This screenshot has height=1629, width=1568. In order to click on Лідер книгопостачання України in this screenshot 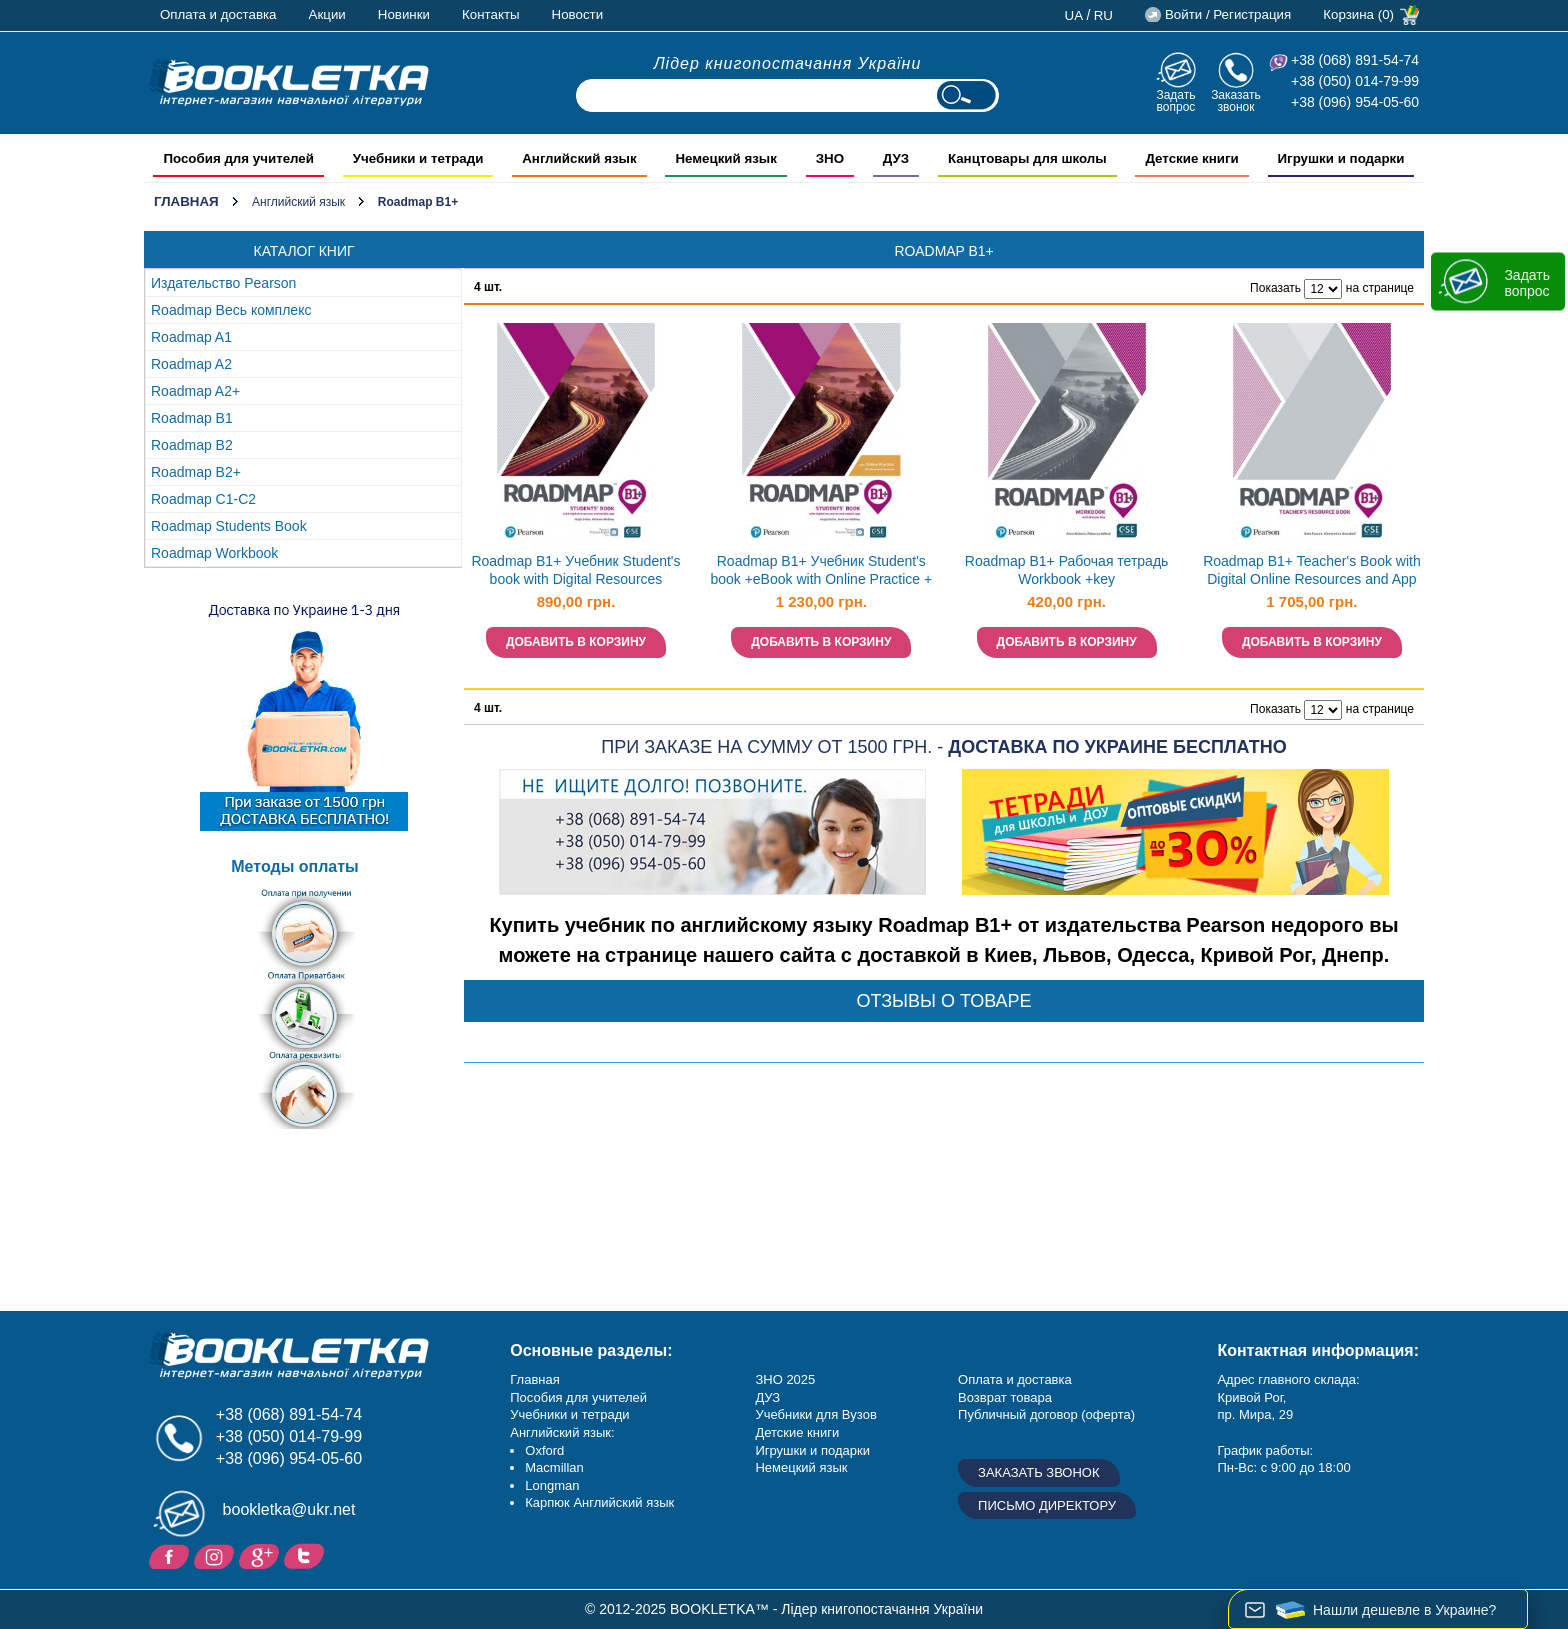, I will do `click(788, 63)`.